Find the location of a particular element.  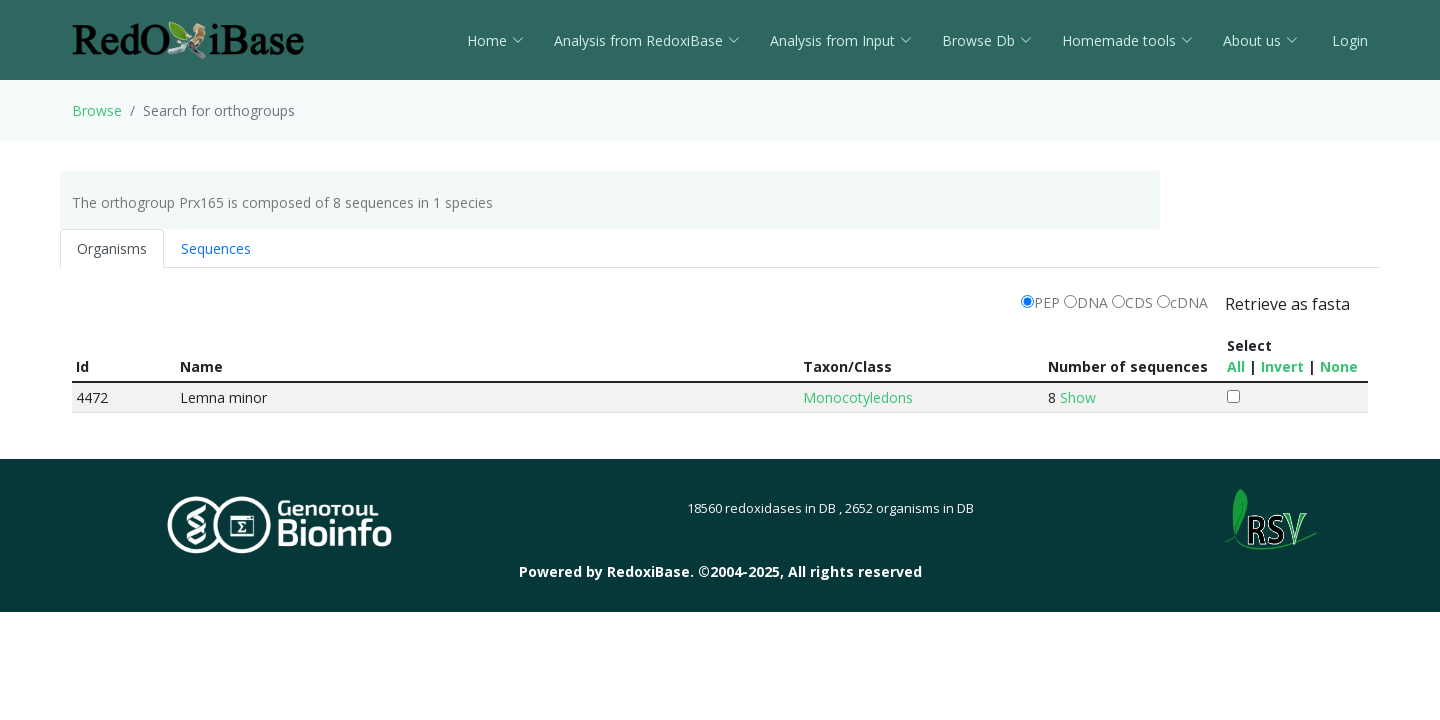

Show is located at coordinates (1078, 397).